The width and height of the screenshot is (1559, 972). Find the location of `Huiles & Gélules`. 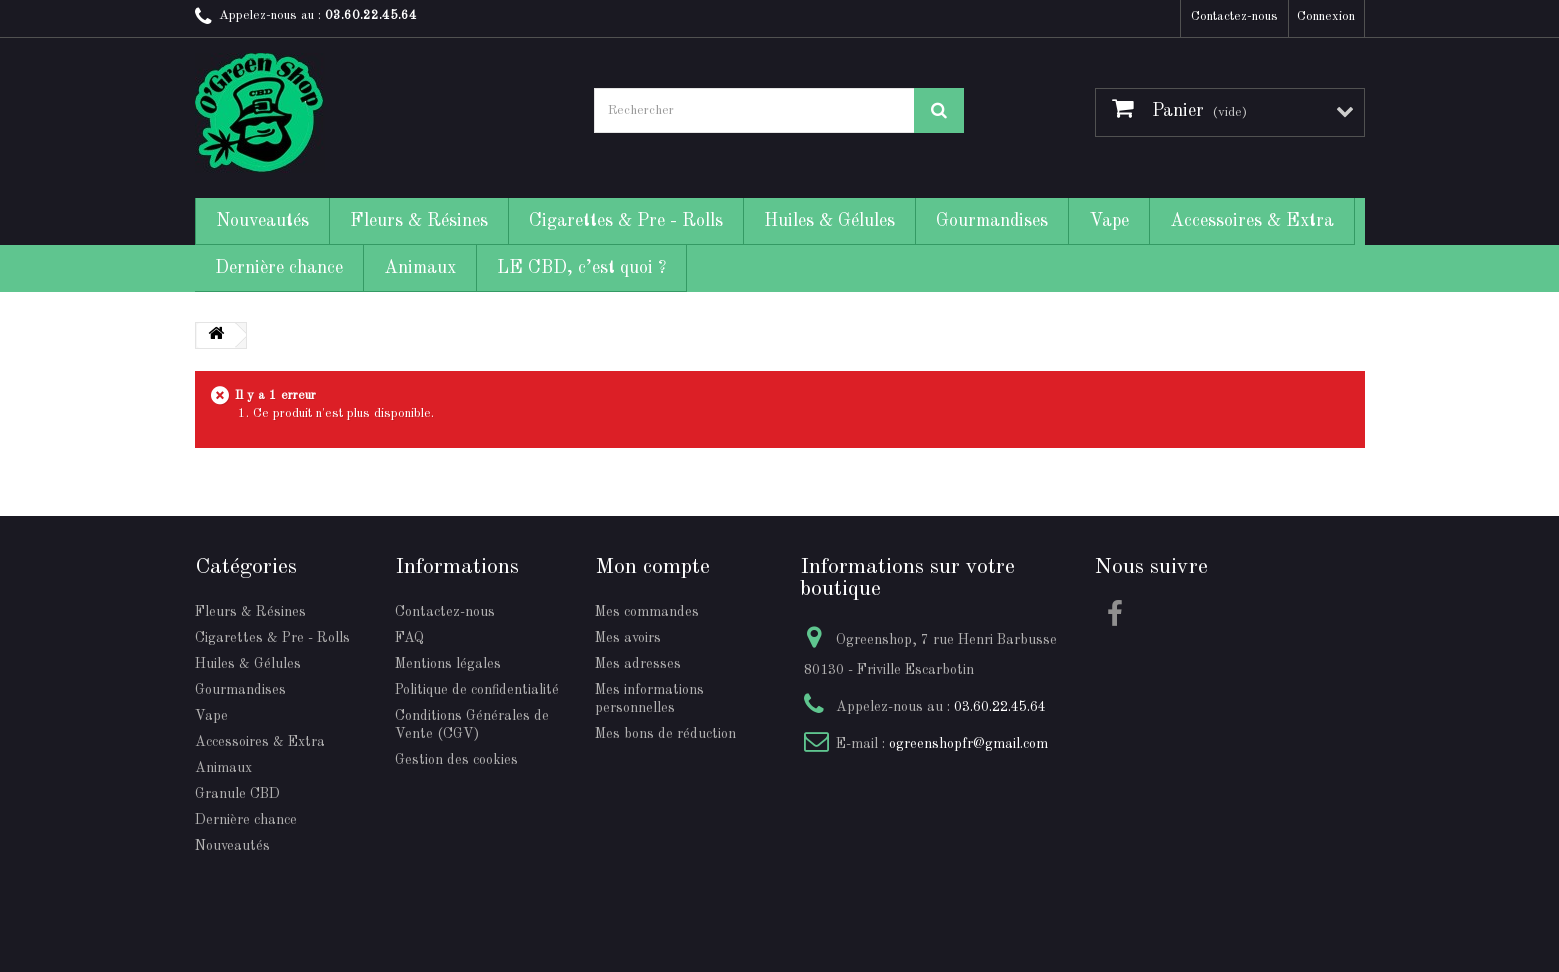

Huiles & Gélules is located at coordinates (829, 221).